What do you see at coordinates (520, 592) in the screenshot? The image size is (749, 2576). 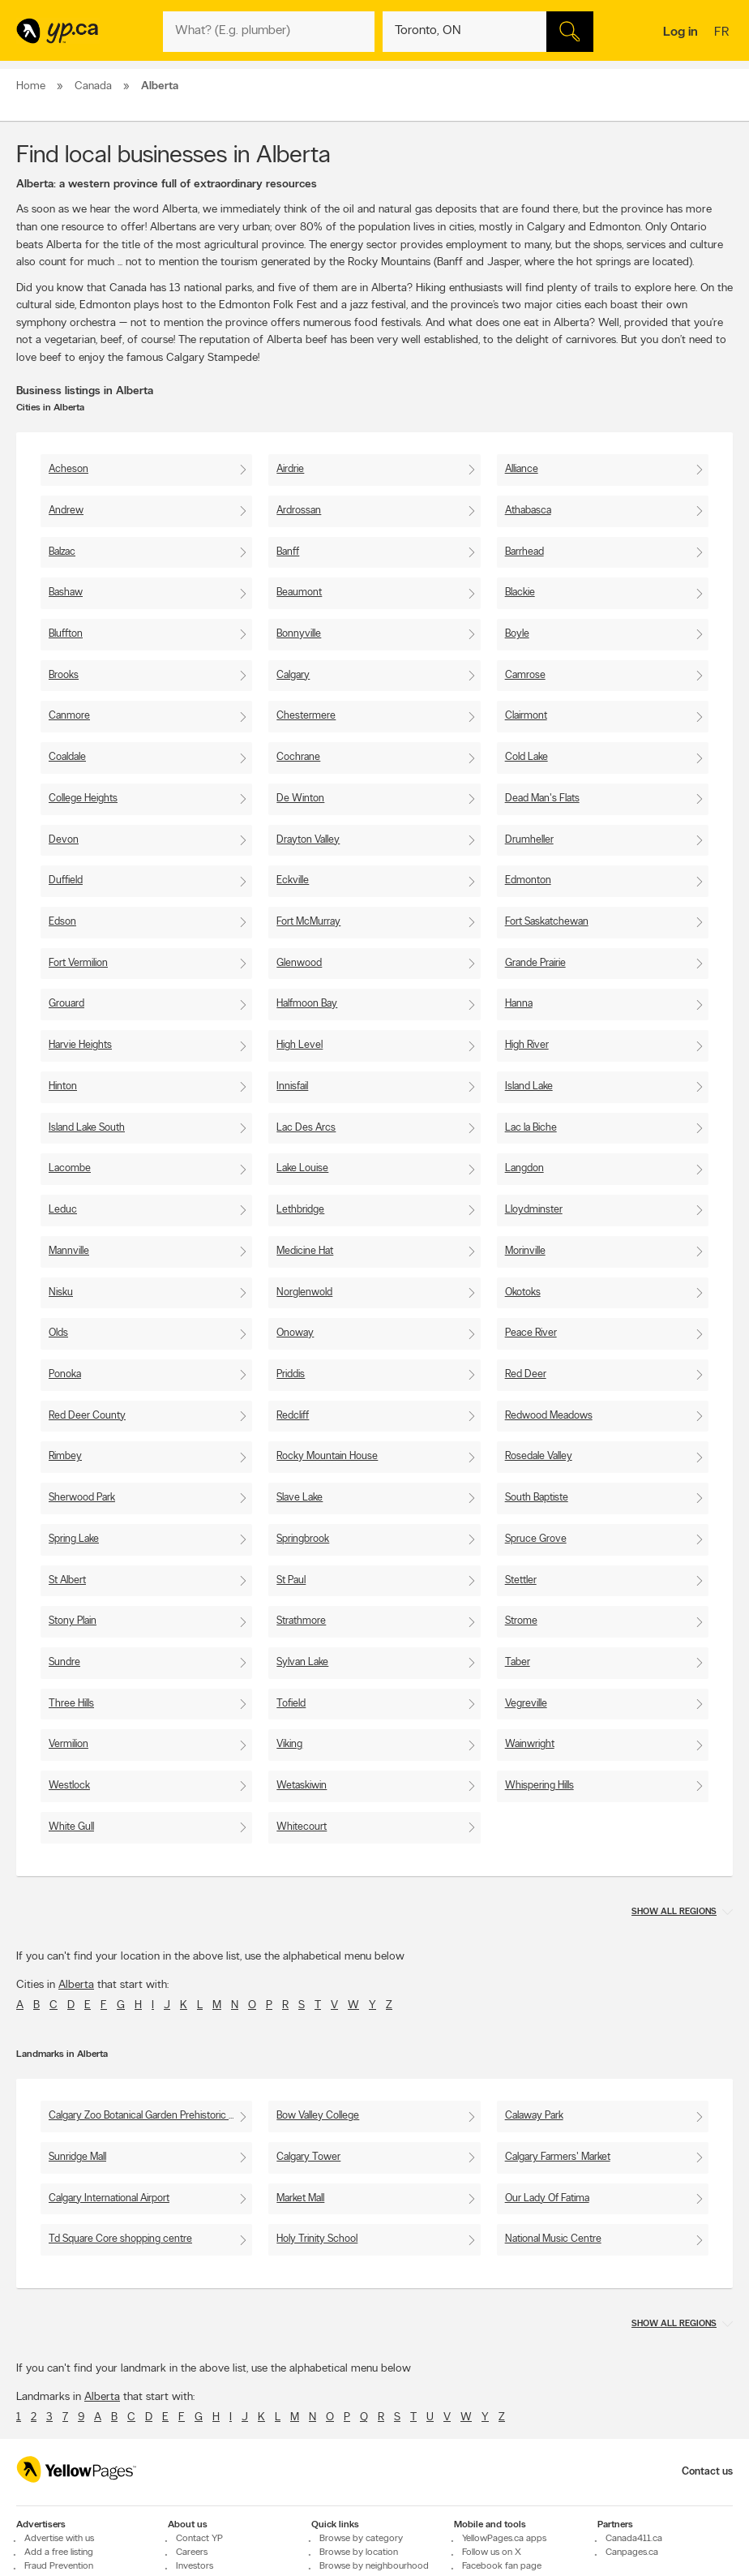 I see `Blackie` at bounding box center [520, 592].